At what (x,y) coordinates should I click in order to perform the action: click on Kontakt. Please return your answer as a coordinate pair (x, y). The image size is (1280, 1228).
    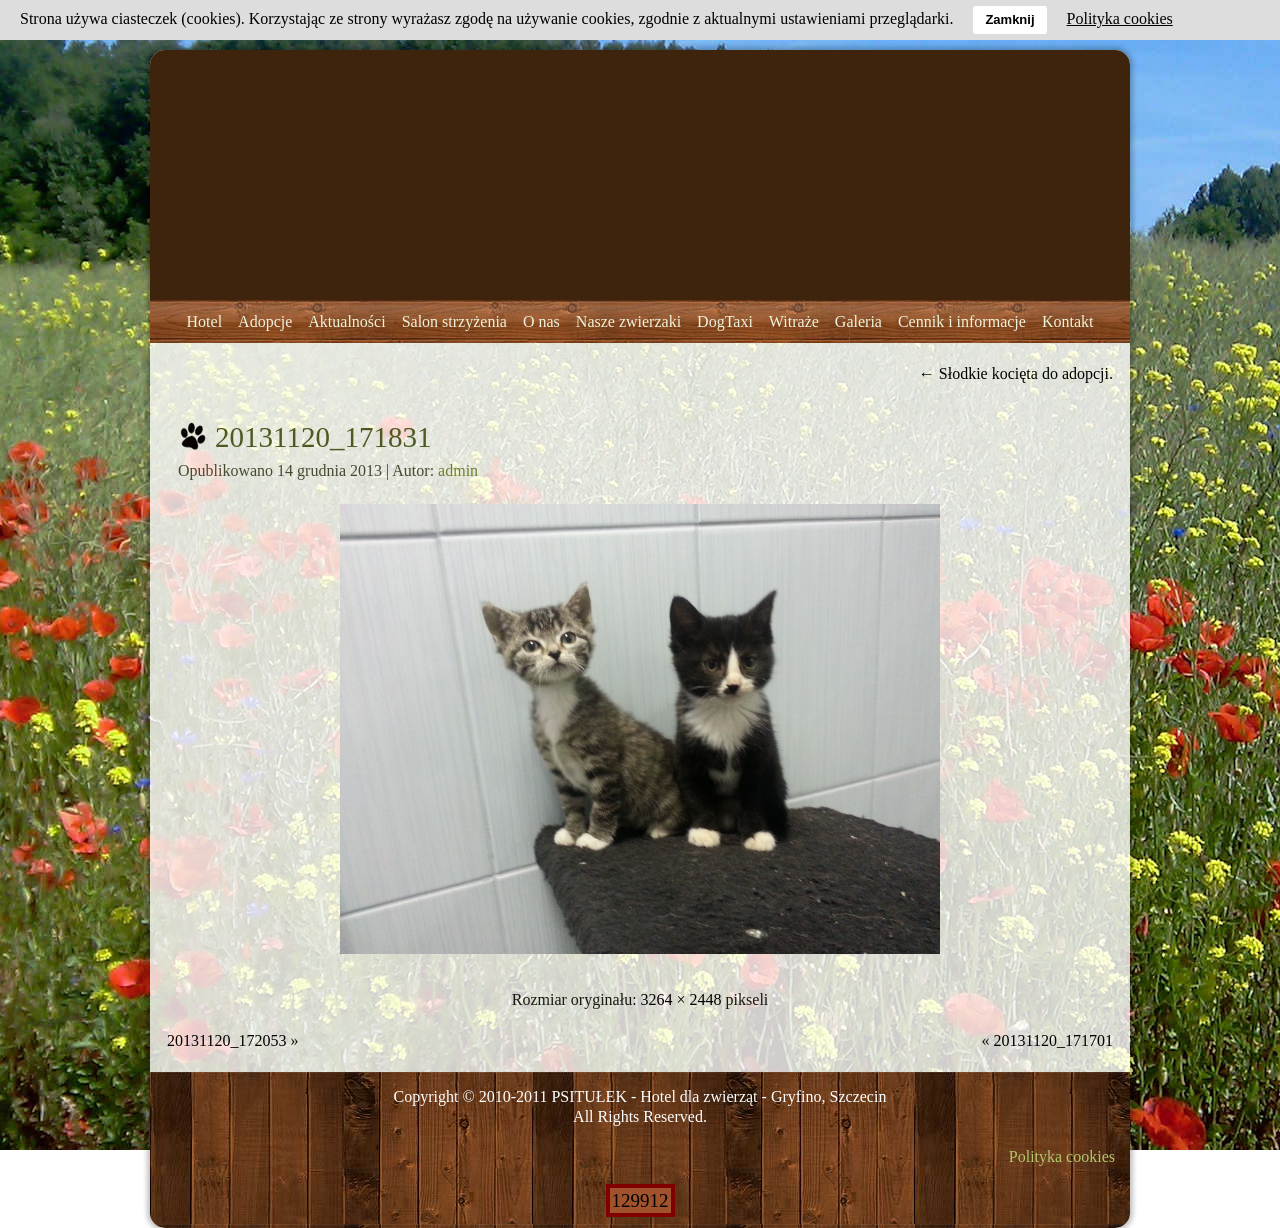
    Looking at the image, I should click on (1068, 321).